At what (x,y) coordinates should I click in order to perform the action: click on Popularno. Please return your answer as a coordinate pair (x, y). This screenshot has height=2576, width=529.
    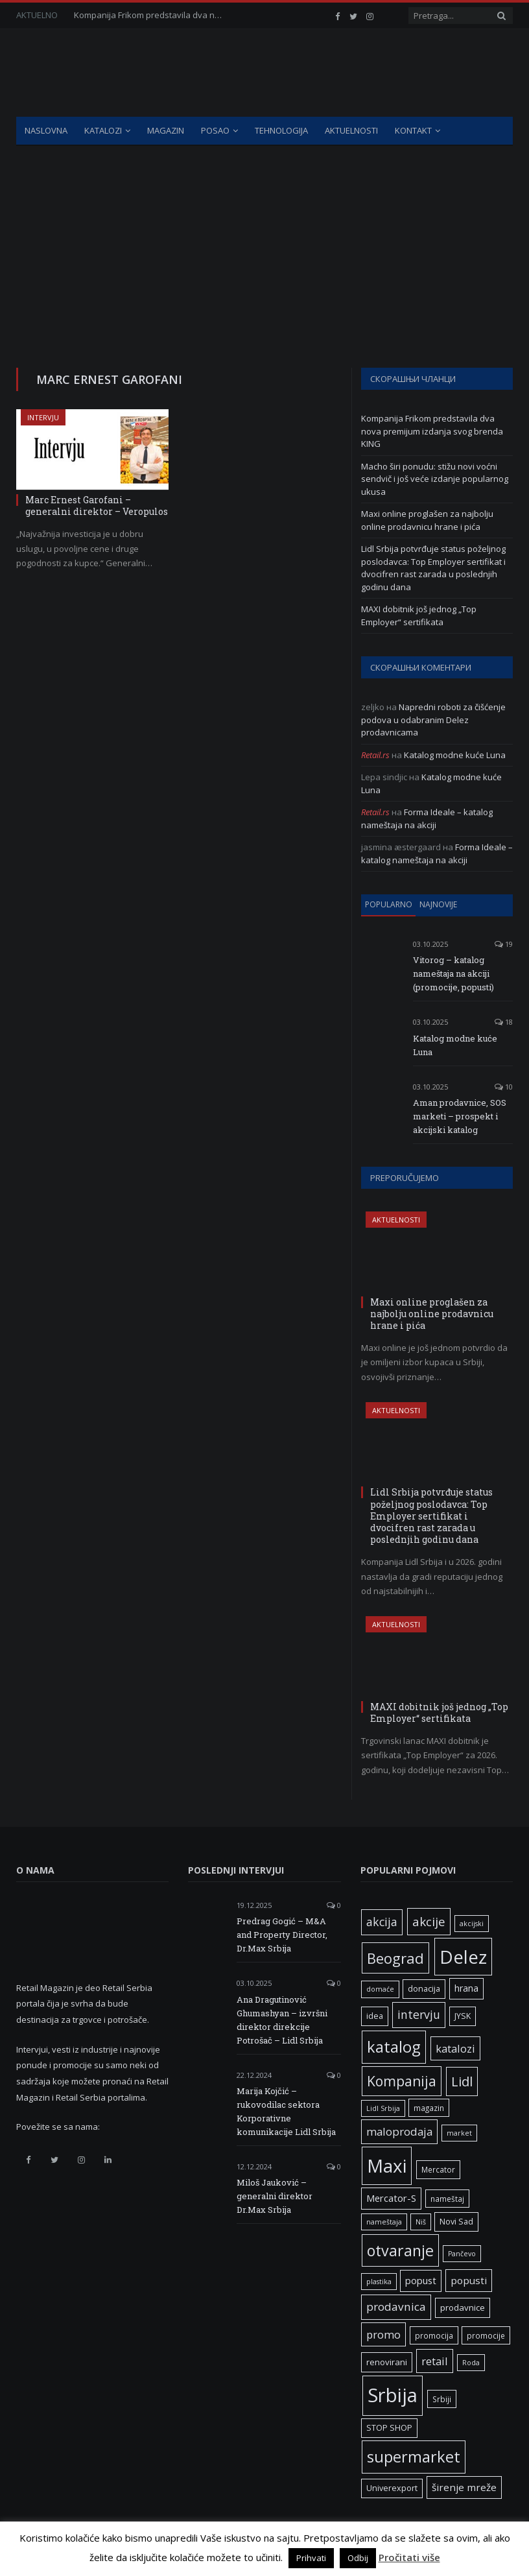
    Looking at the image, I should click on (388, 904).